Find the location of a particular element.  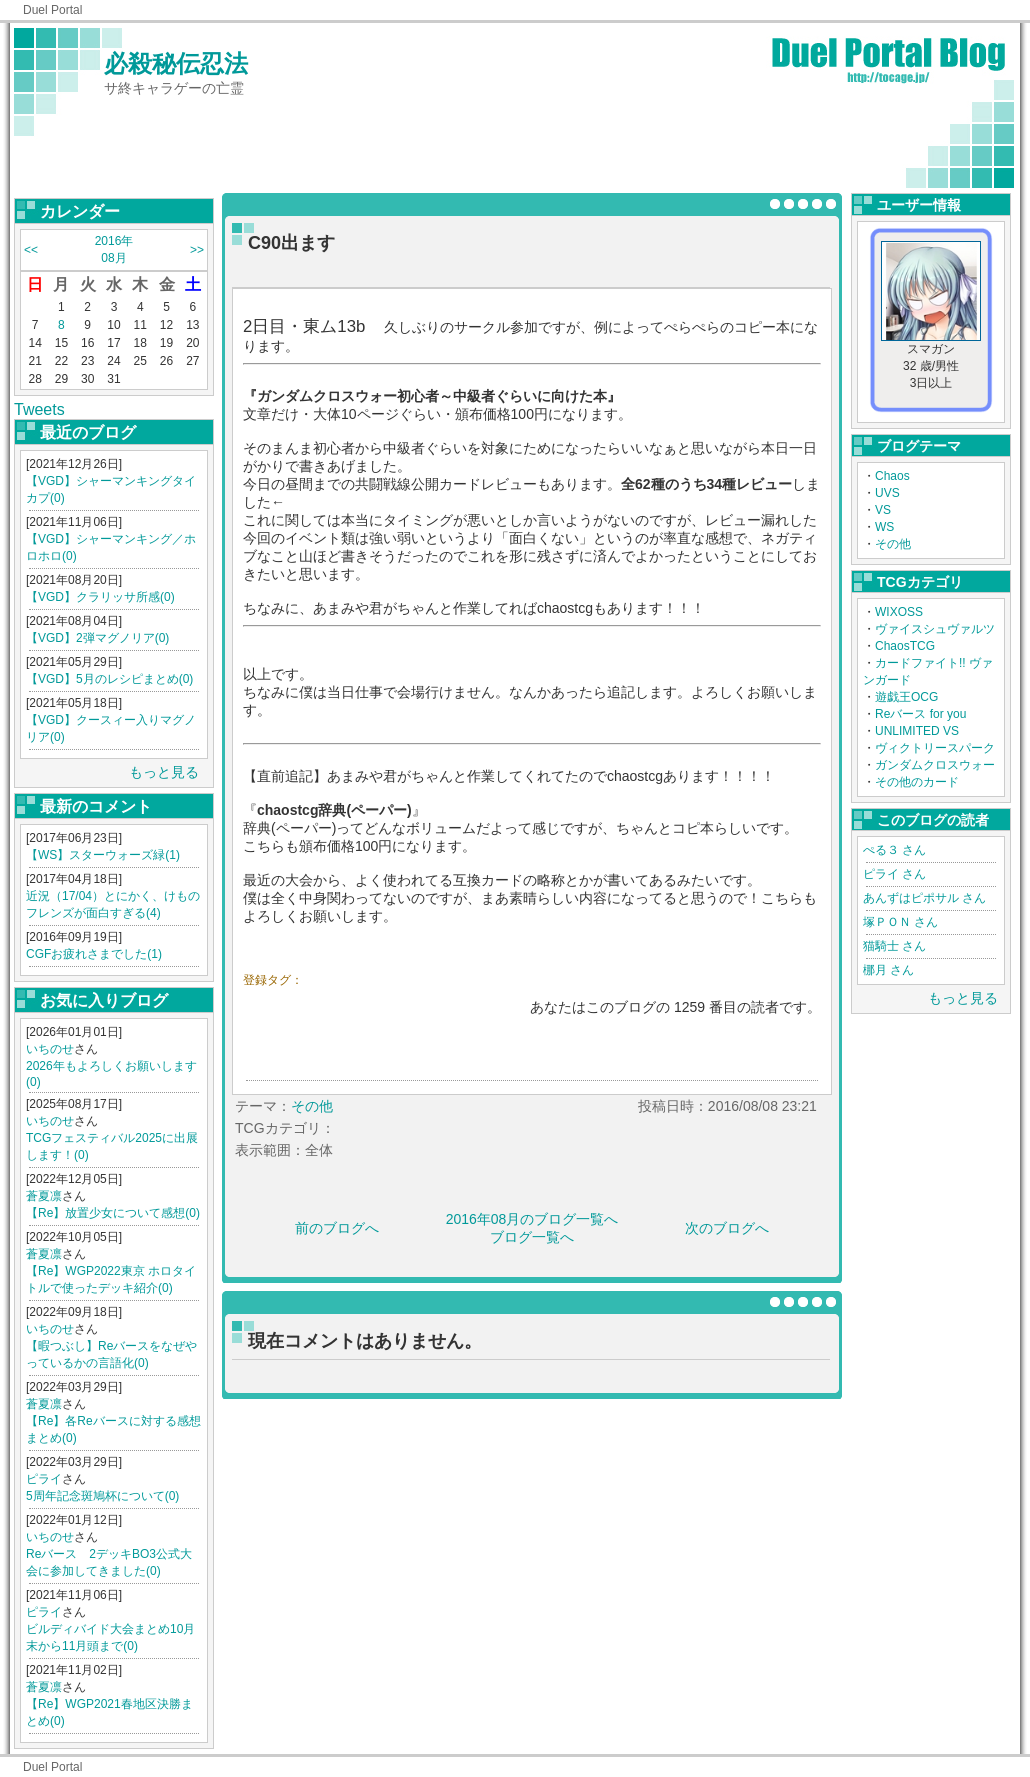

蒼夏凛 is located at coordinates (44, 1196).